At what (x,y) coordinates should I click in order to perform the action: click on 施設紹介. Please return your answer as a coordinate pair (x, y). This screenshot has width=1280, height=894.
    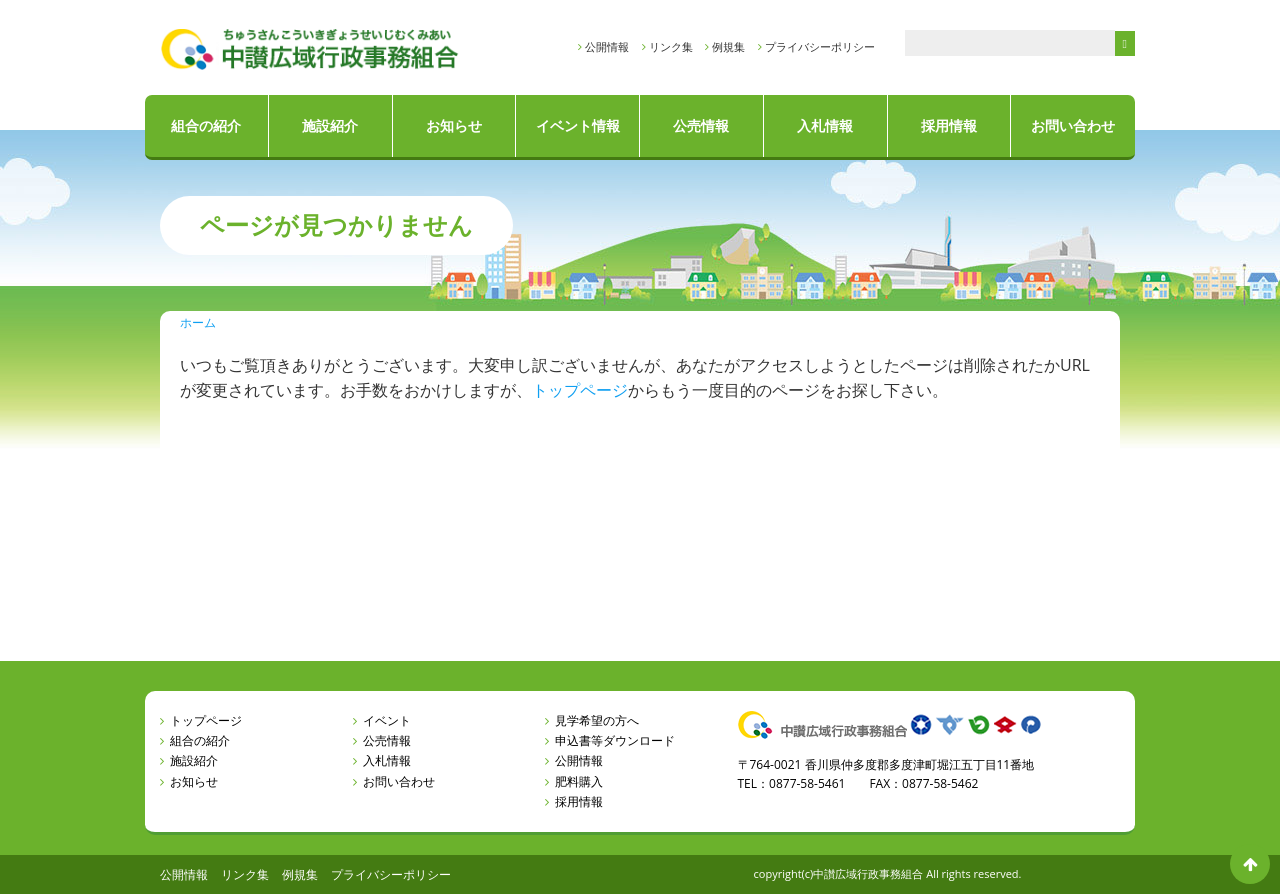
    Looking at the image, I should click on (330, 125).